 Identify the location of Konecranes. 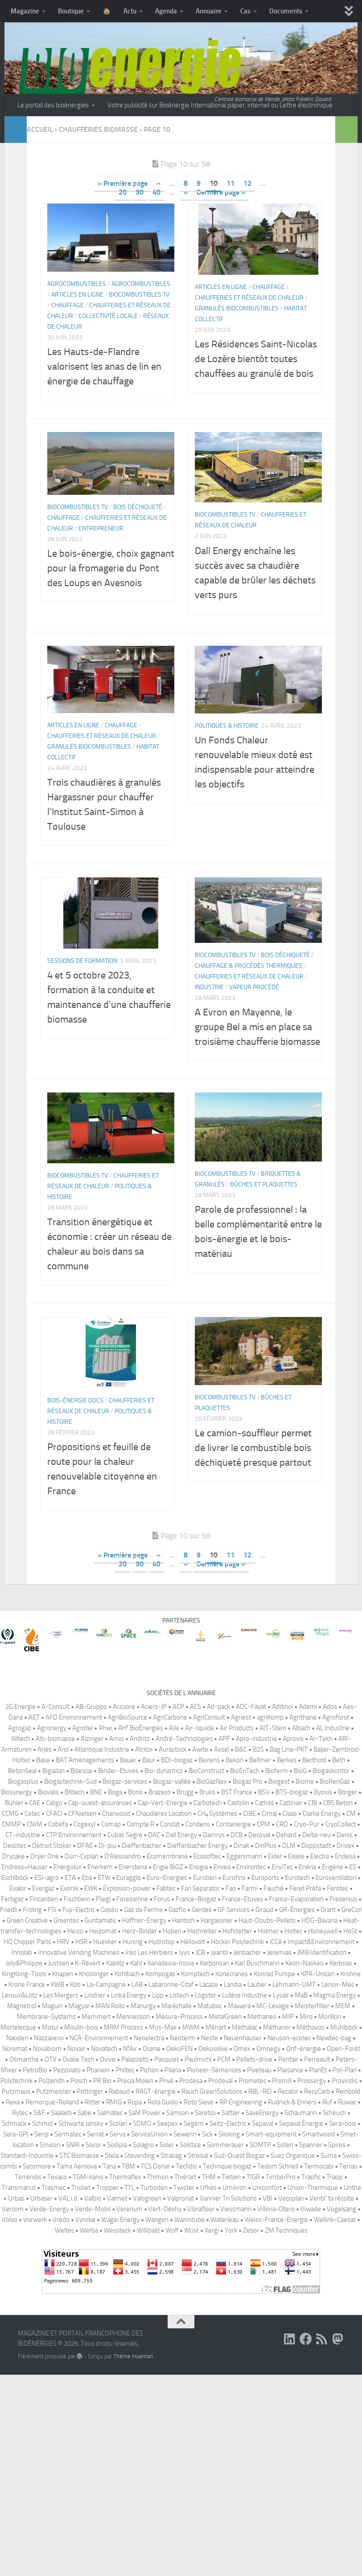
(231, 1974).